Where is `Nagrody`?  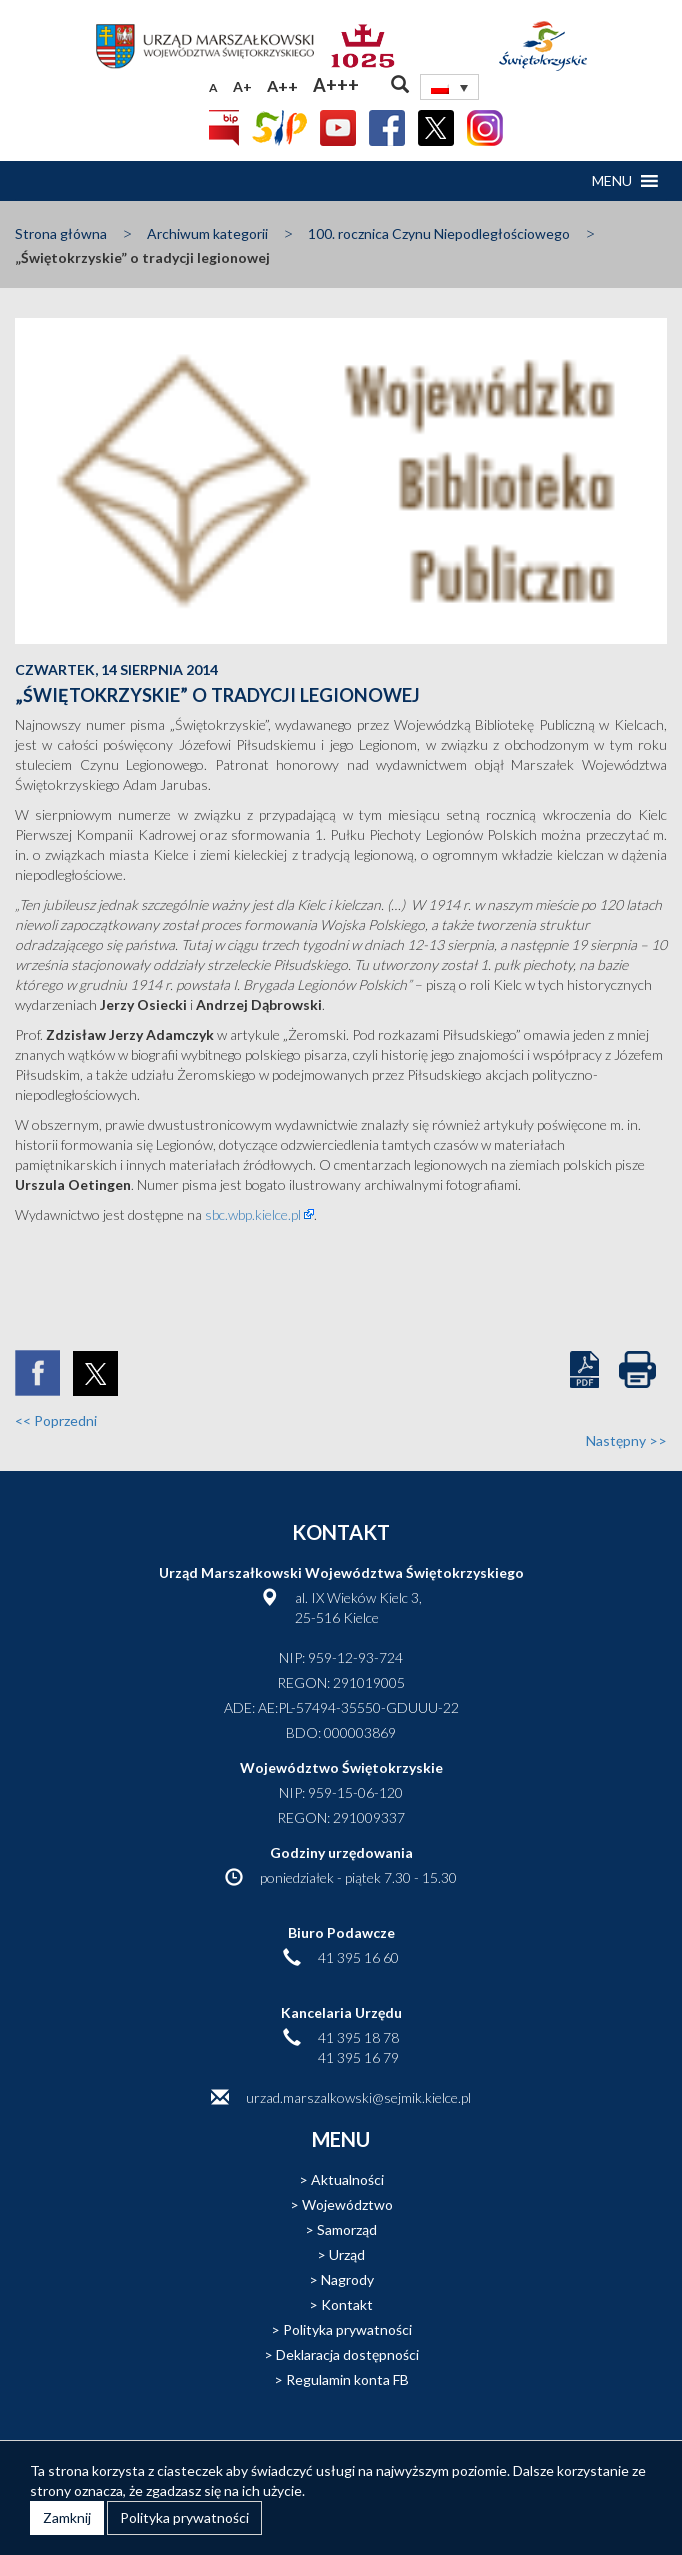
Nagrody is located at coordinates (347, 2279).